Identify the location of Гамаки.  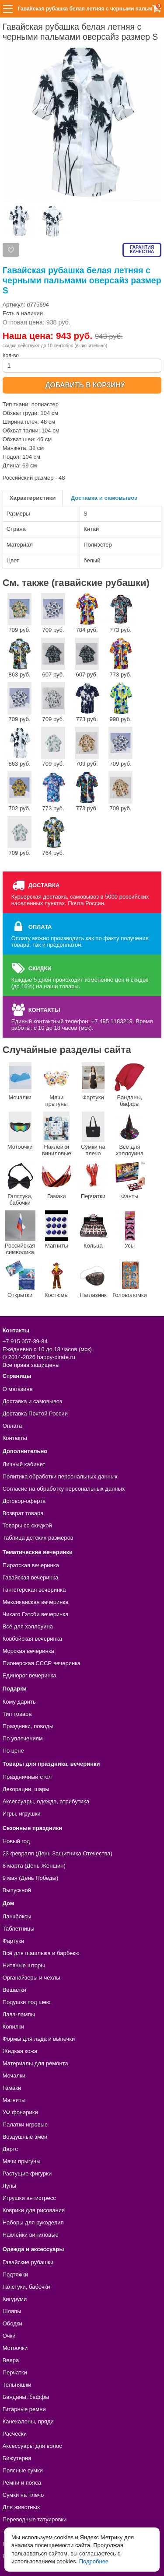
(56, 1180).